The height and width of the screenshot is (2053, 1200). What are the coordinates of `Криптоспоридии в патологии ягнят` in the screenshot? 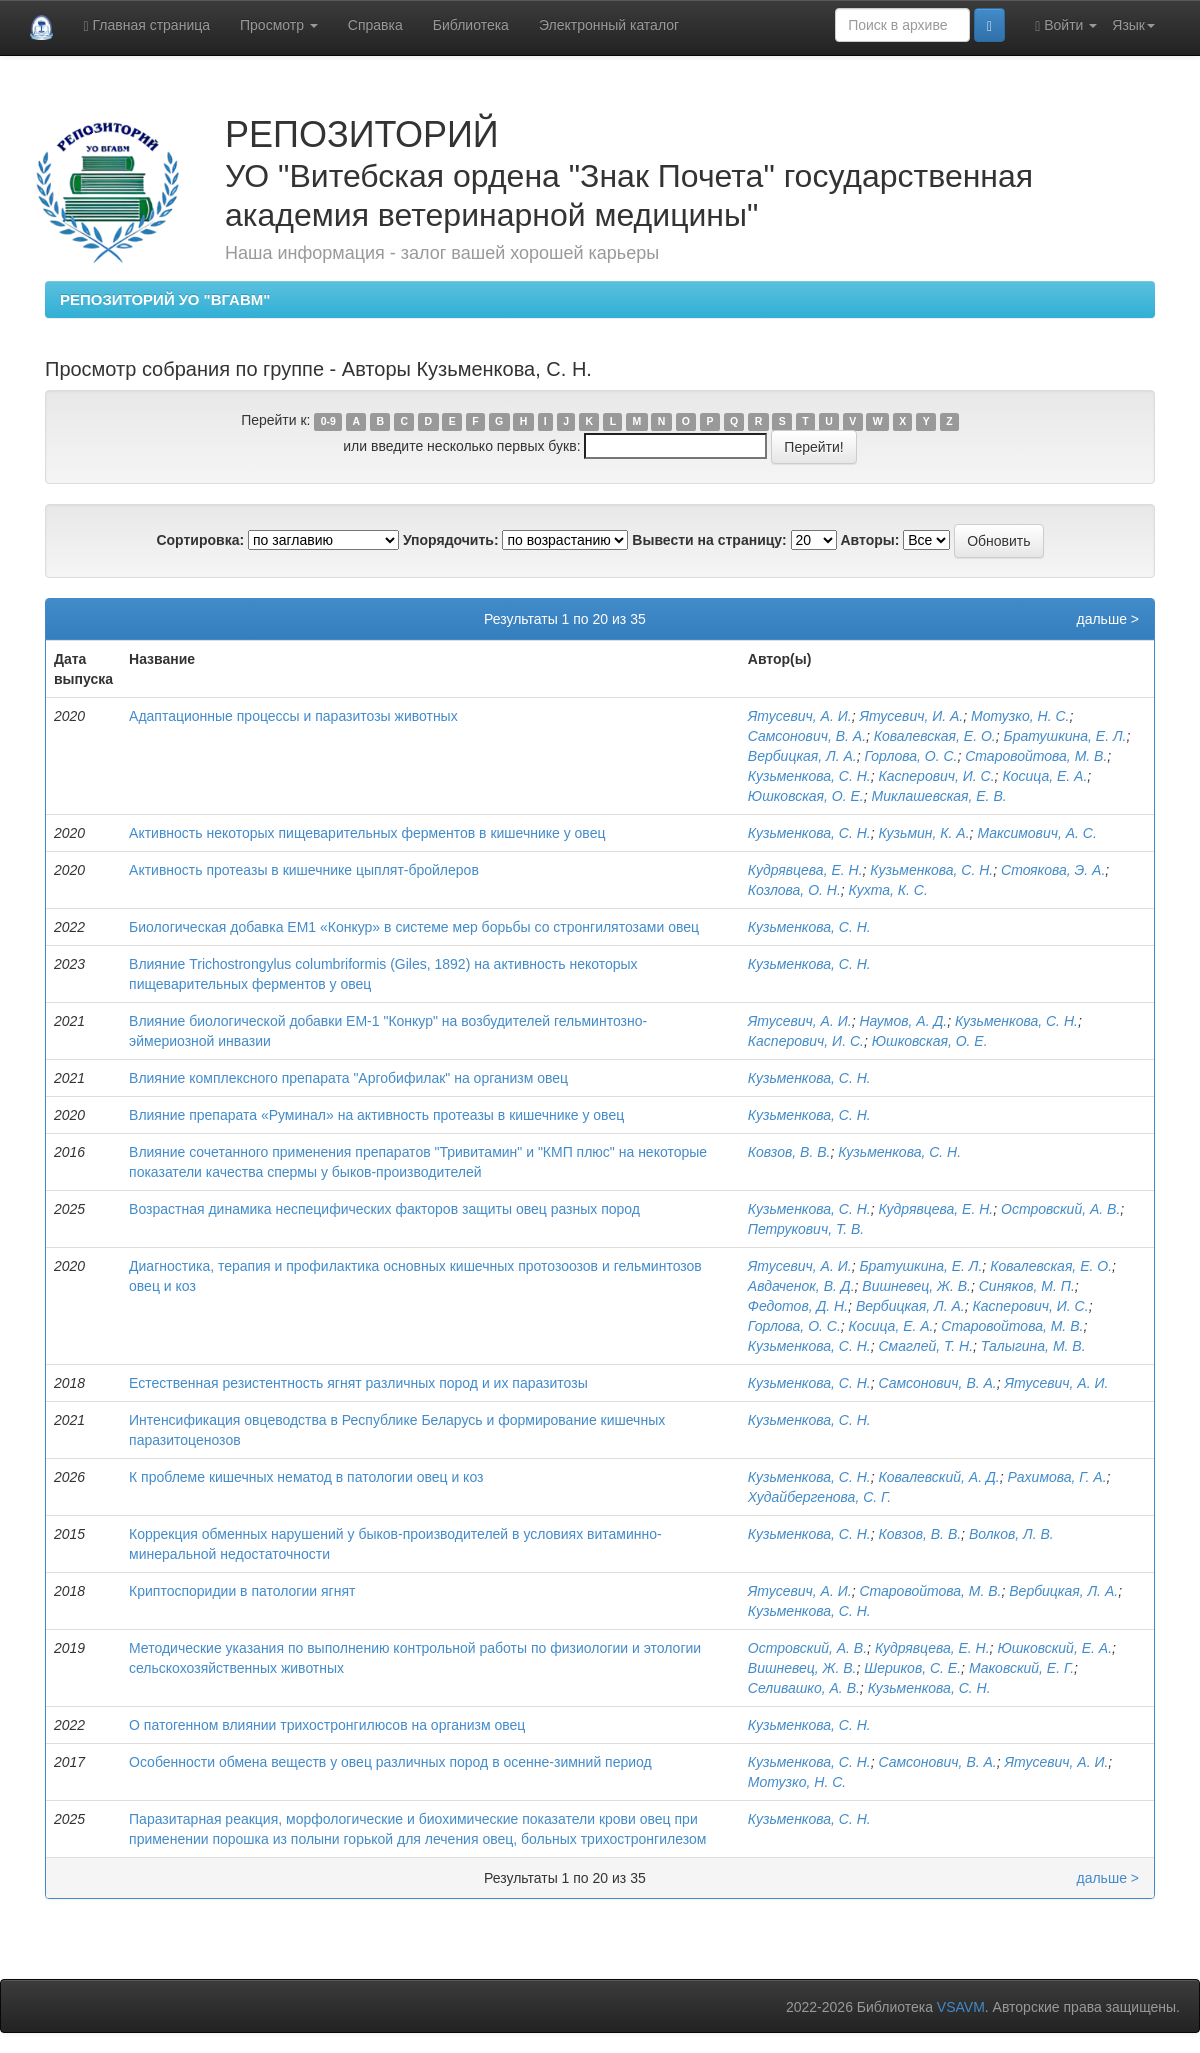 It's located at (242, 1591).